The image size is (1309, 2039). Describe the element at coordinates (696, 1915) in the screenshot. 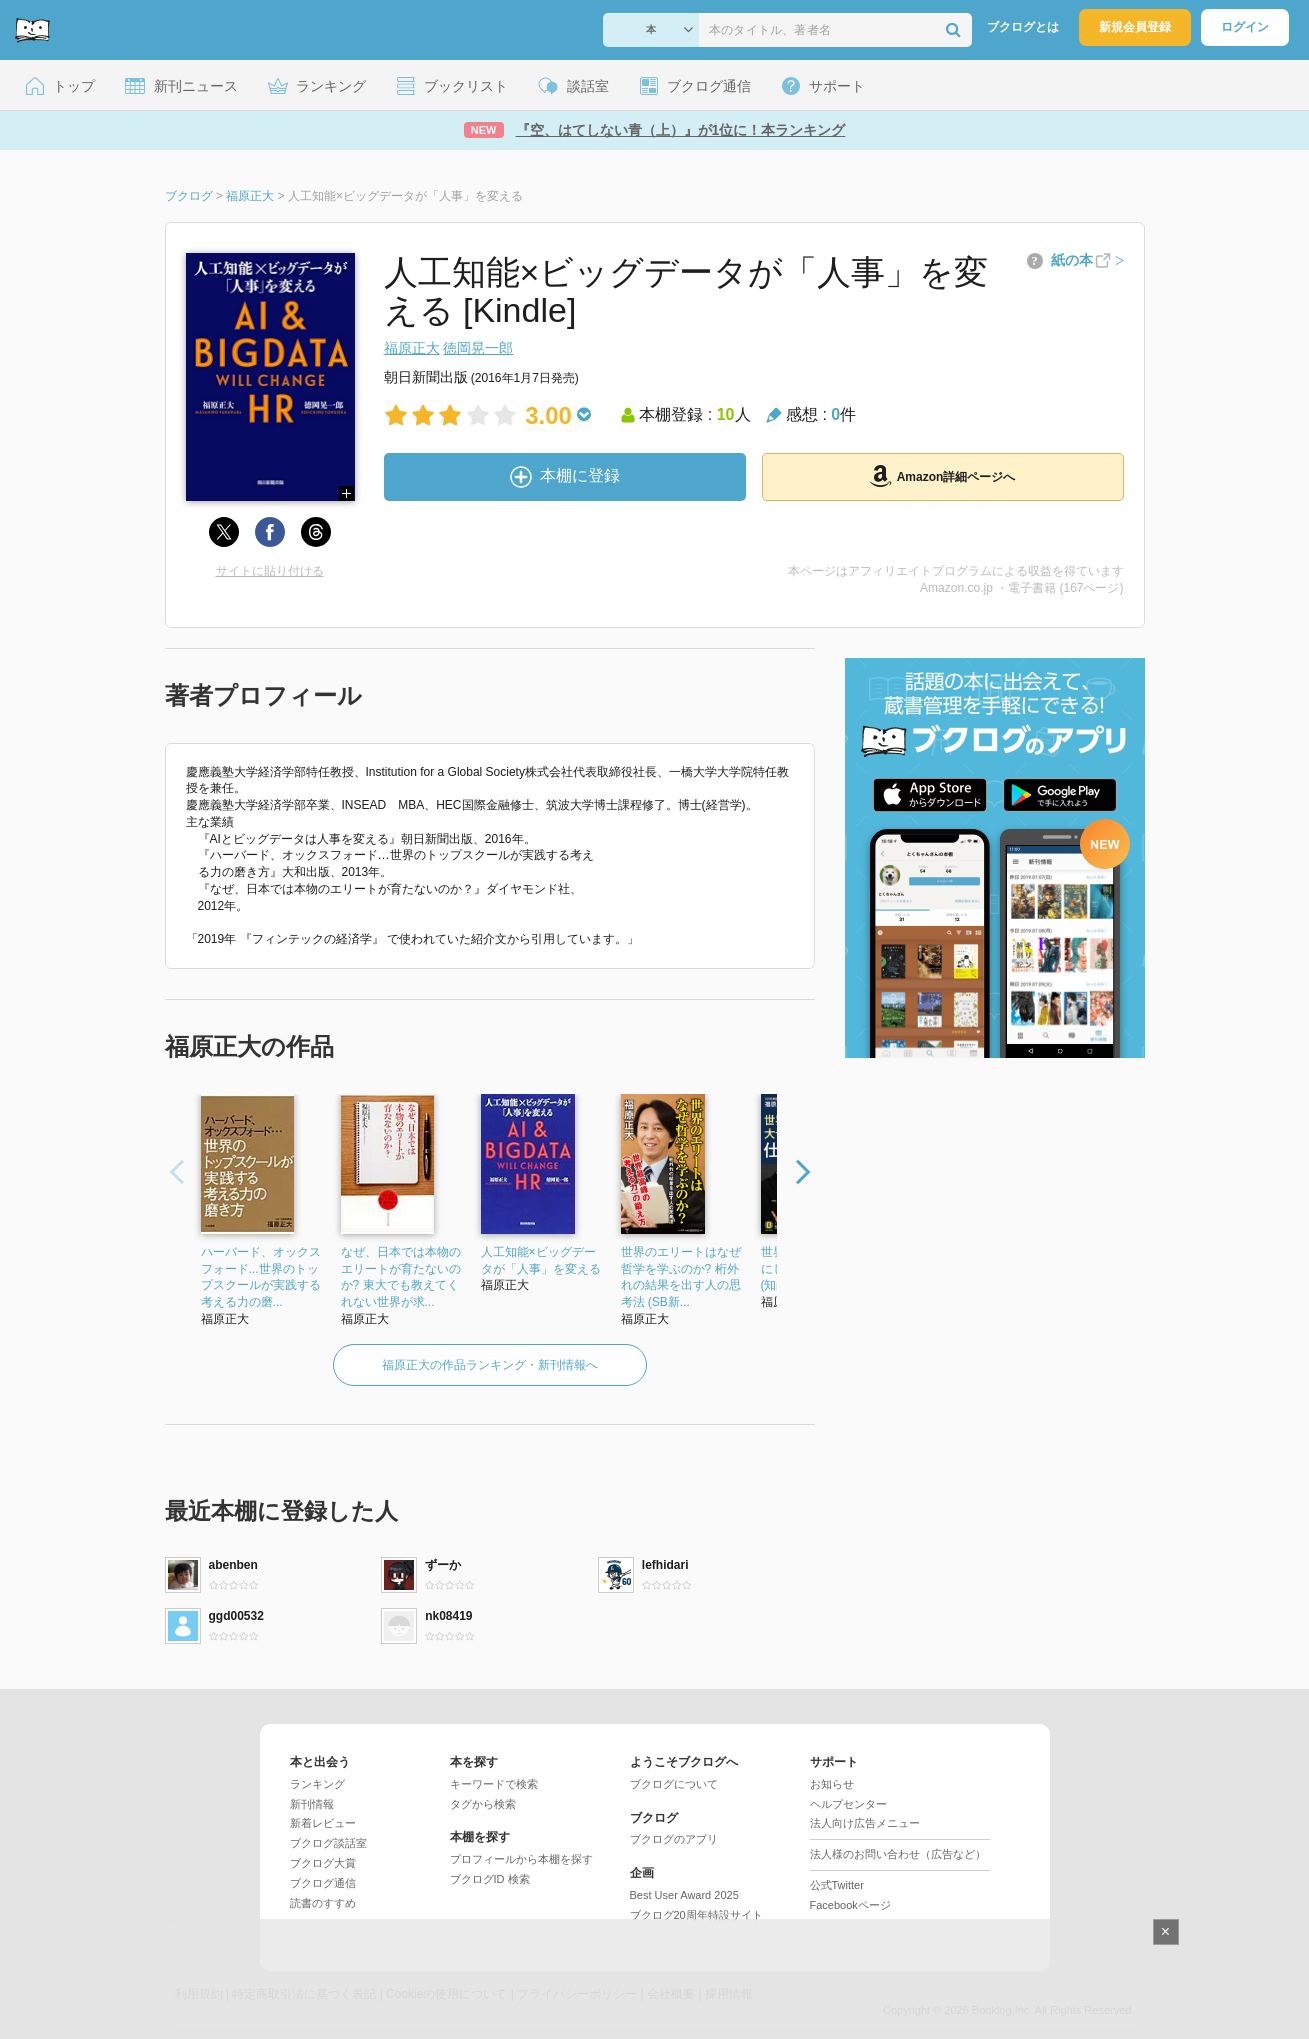

I see `ブクログ20周年特設サイト` at that location.